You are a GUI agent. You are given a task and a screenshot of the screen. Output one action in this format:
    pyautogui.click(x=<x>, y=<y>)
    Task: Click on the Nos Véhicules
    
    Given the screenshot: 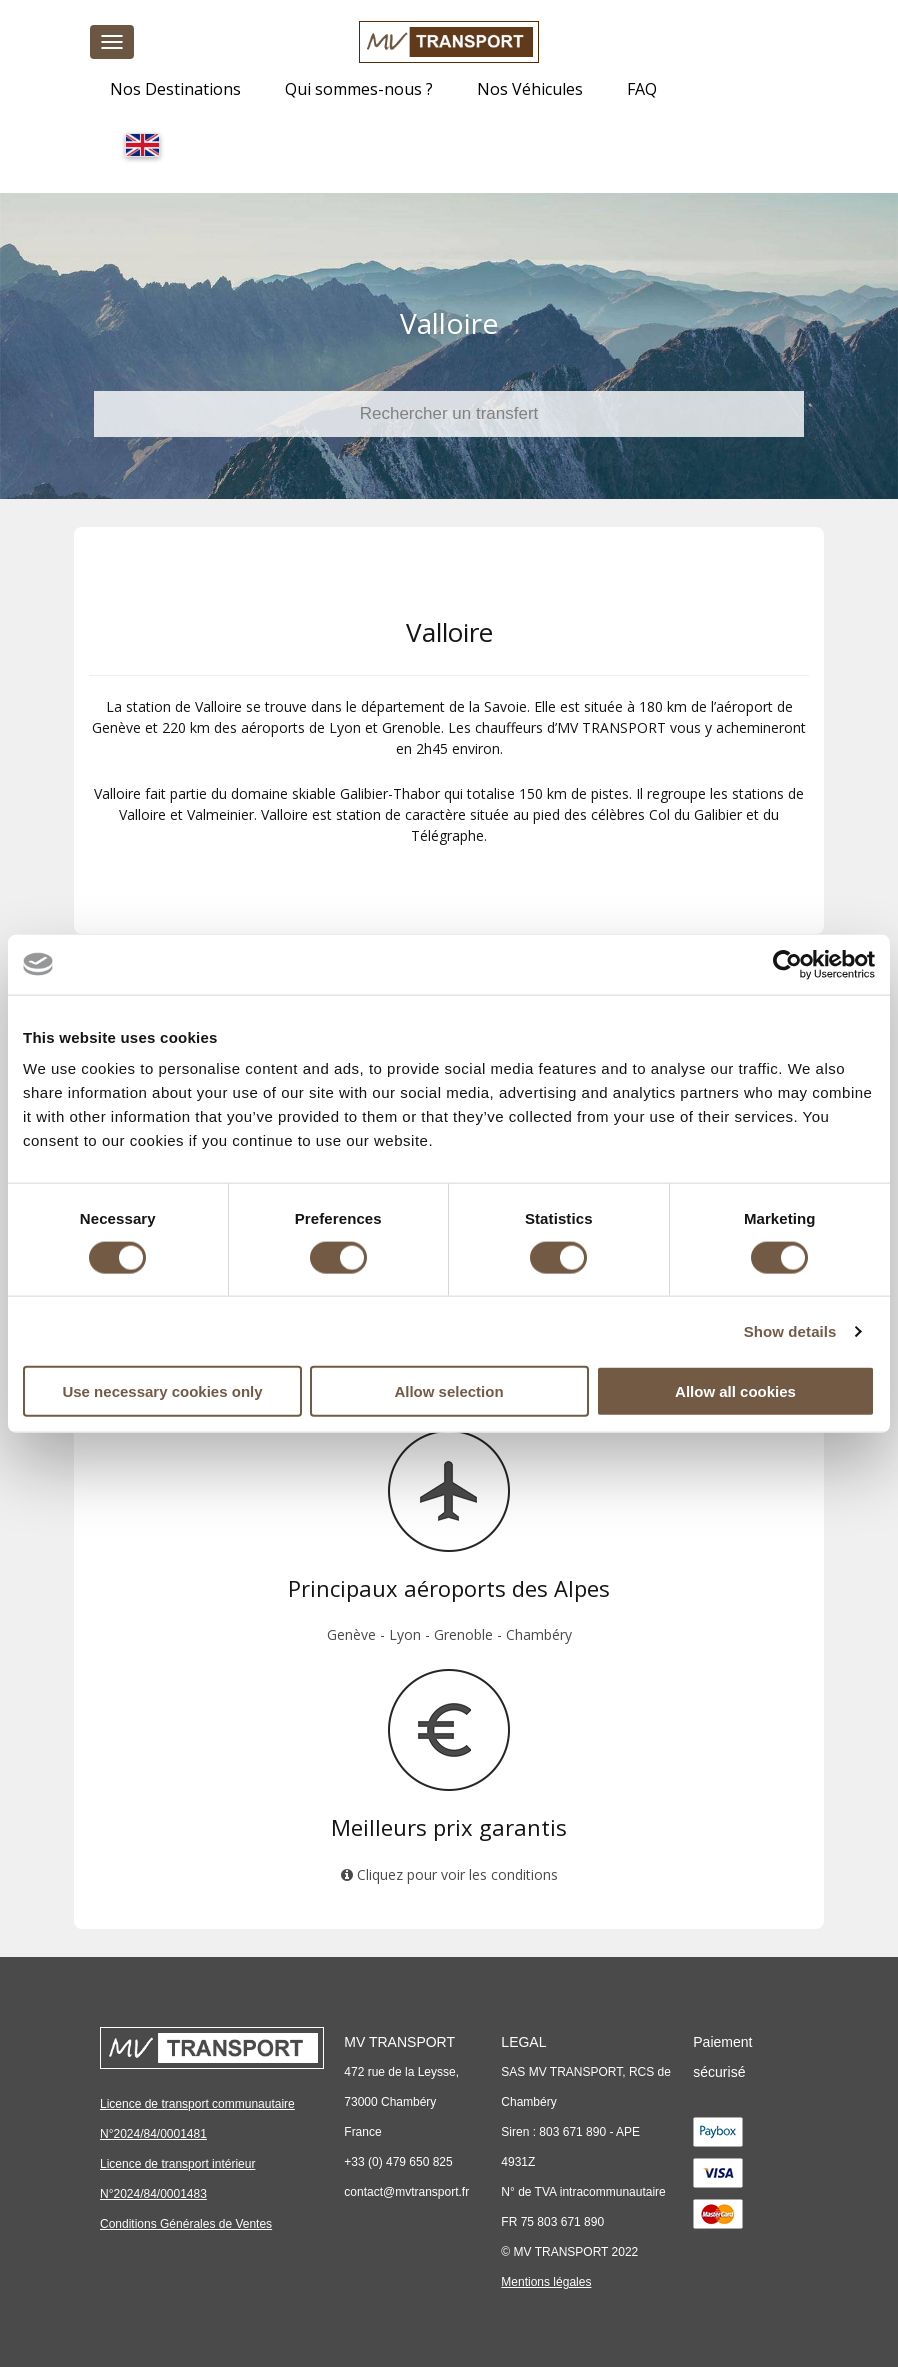 What is the action you would take?
    pyautogui.click(x=530, y=89)
    